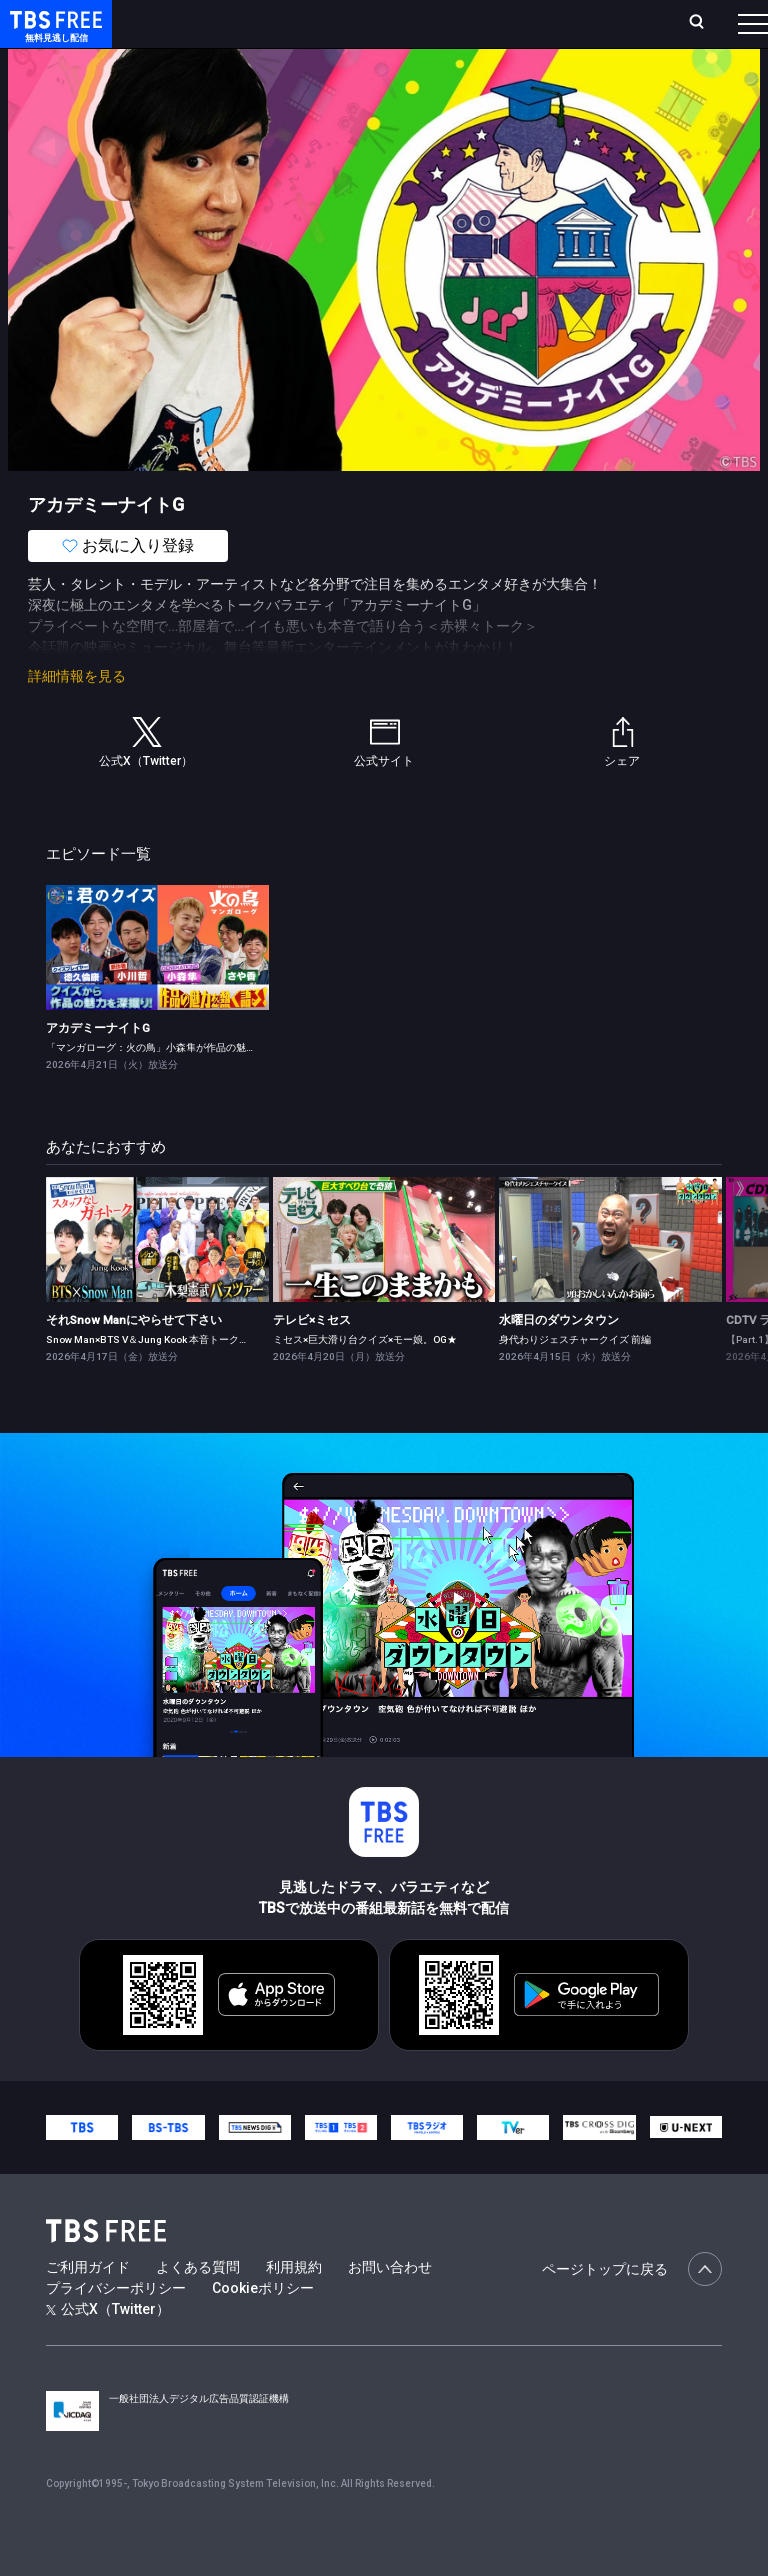  I want to click on ミセス×巨大滑り台クイズ×モー娘。OG★, so click(365, 1379).